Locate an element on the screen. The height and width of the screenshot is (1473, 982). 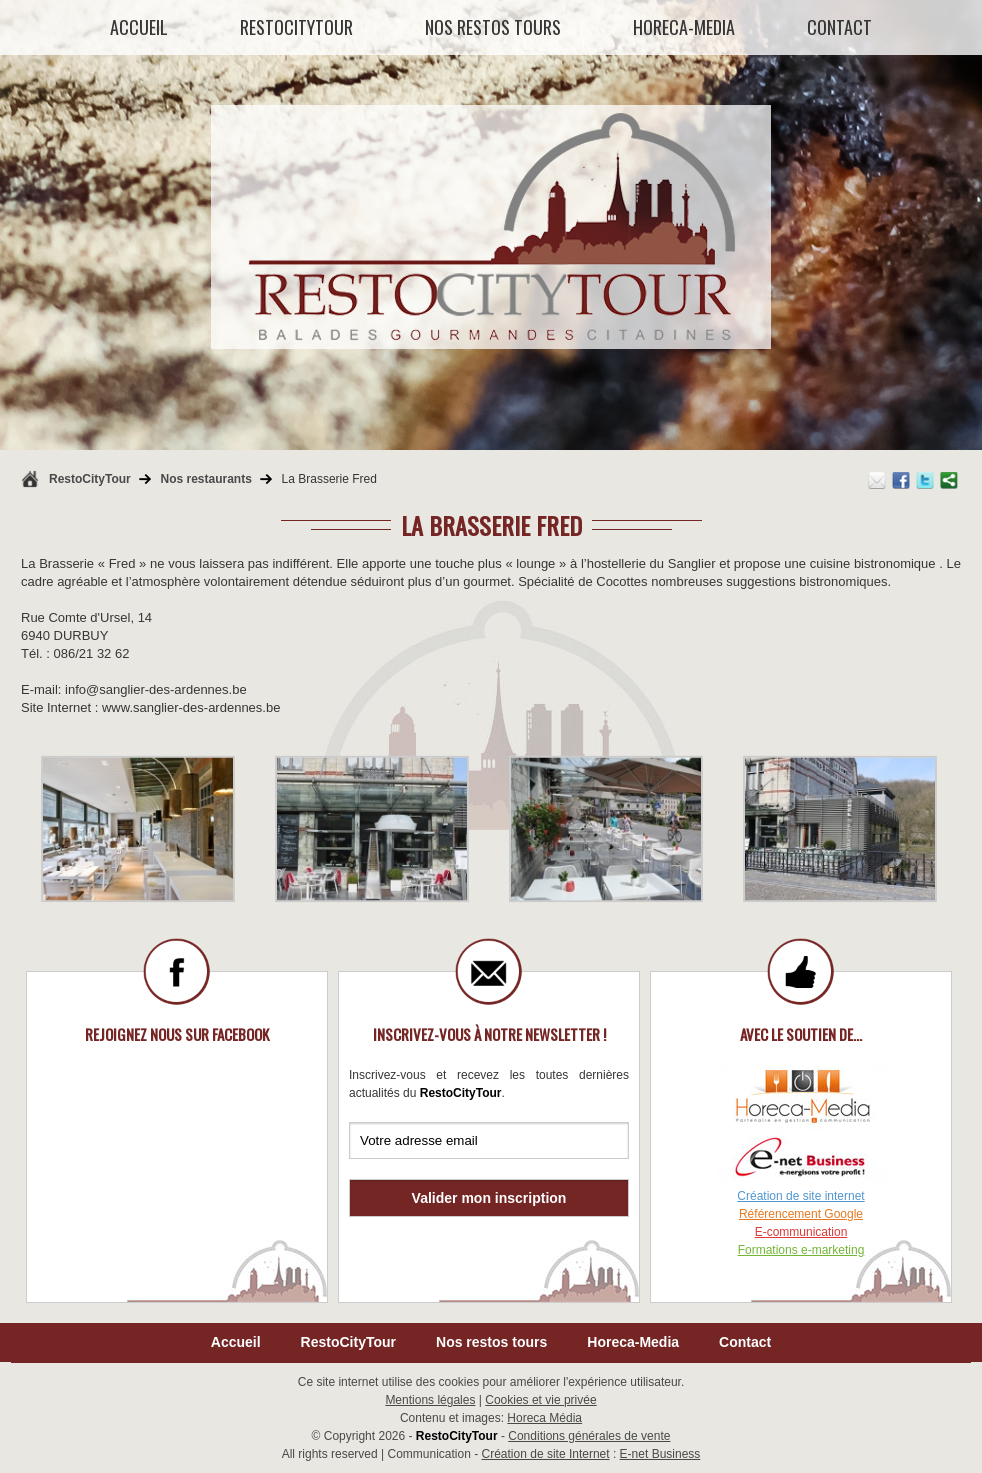
Nos restaurants is located at coordinates (205, 479).